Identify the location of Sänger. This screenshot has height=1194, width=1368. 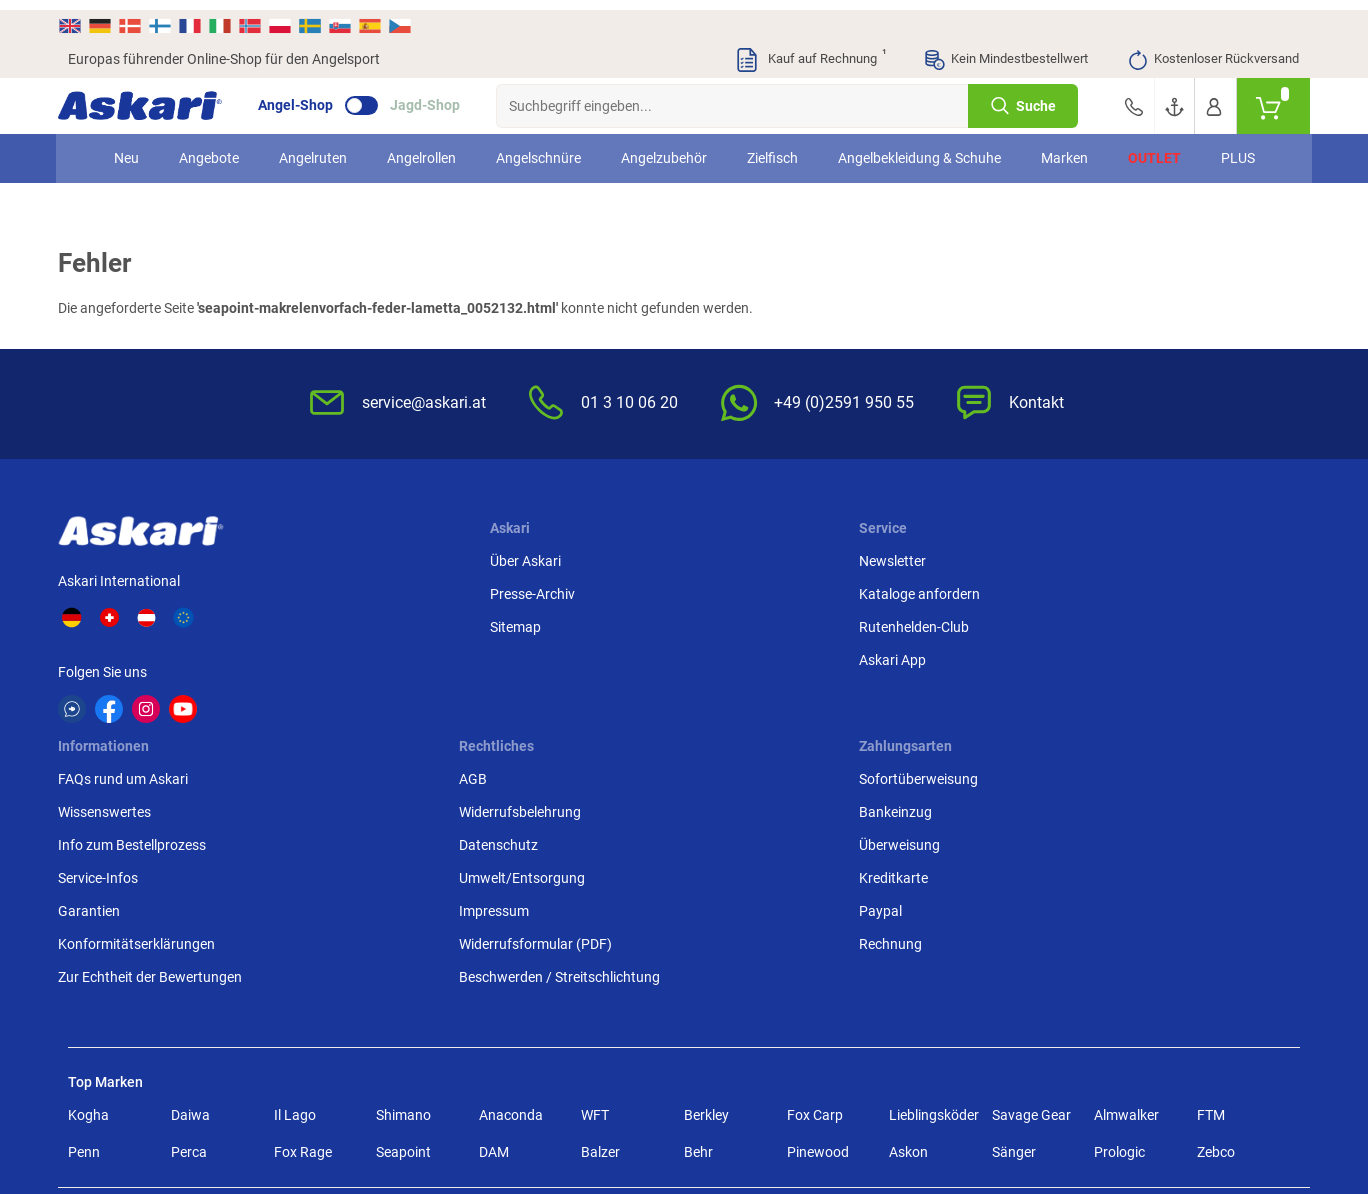
(1014, 952).